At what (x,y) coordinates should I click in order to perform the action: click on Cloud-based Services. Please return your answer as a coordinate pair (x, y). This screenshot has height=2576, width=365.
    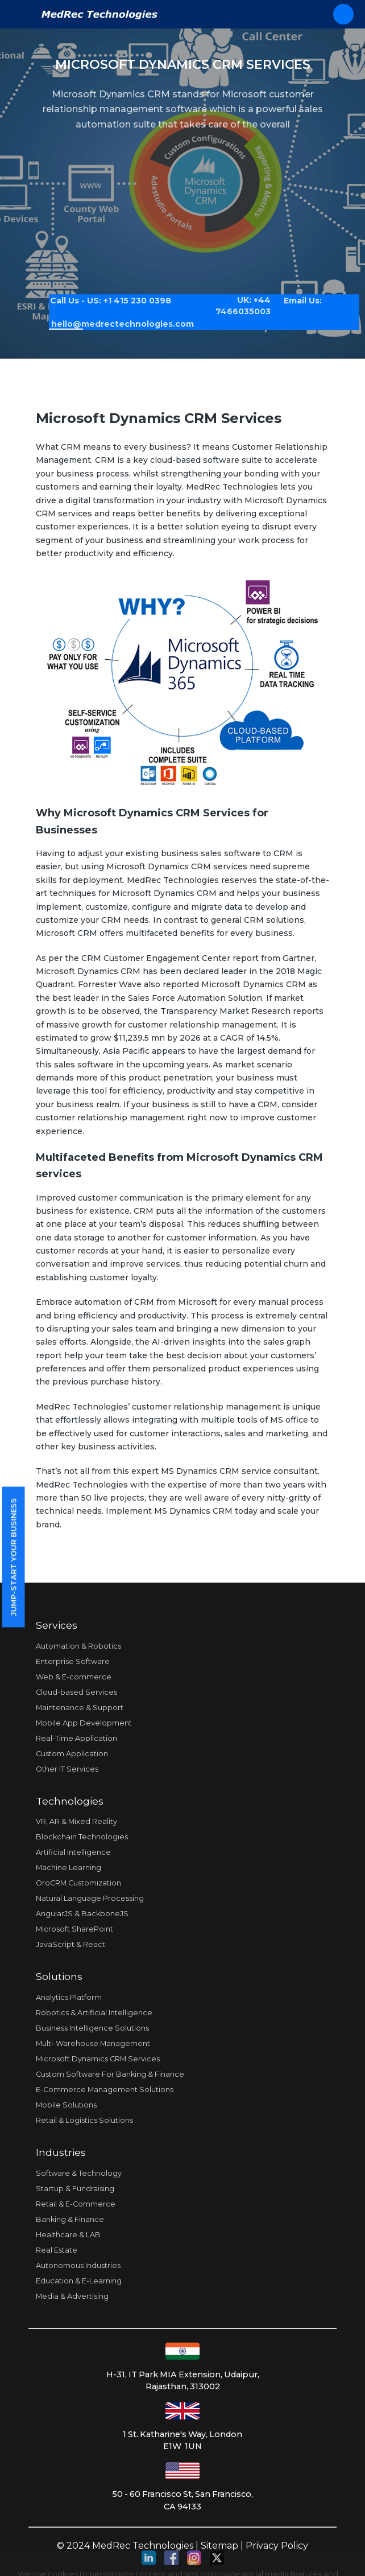
    Looking at the image, I should click on (76, 1692).